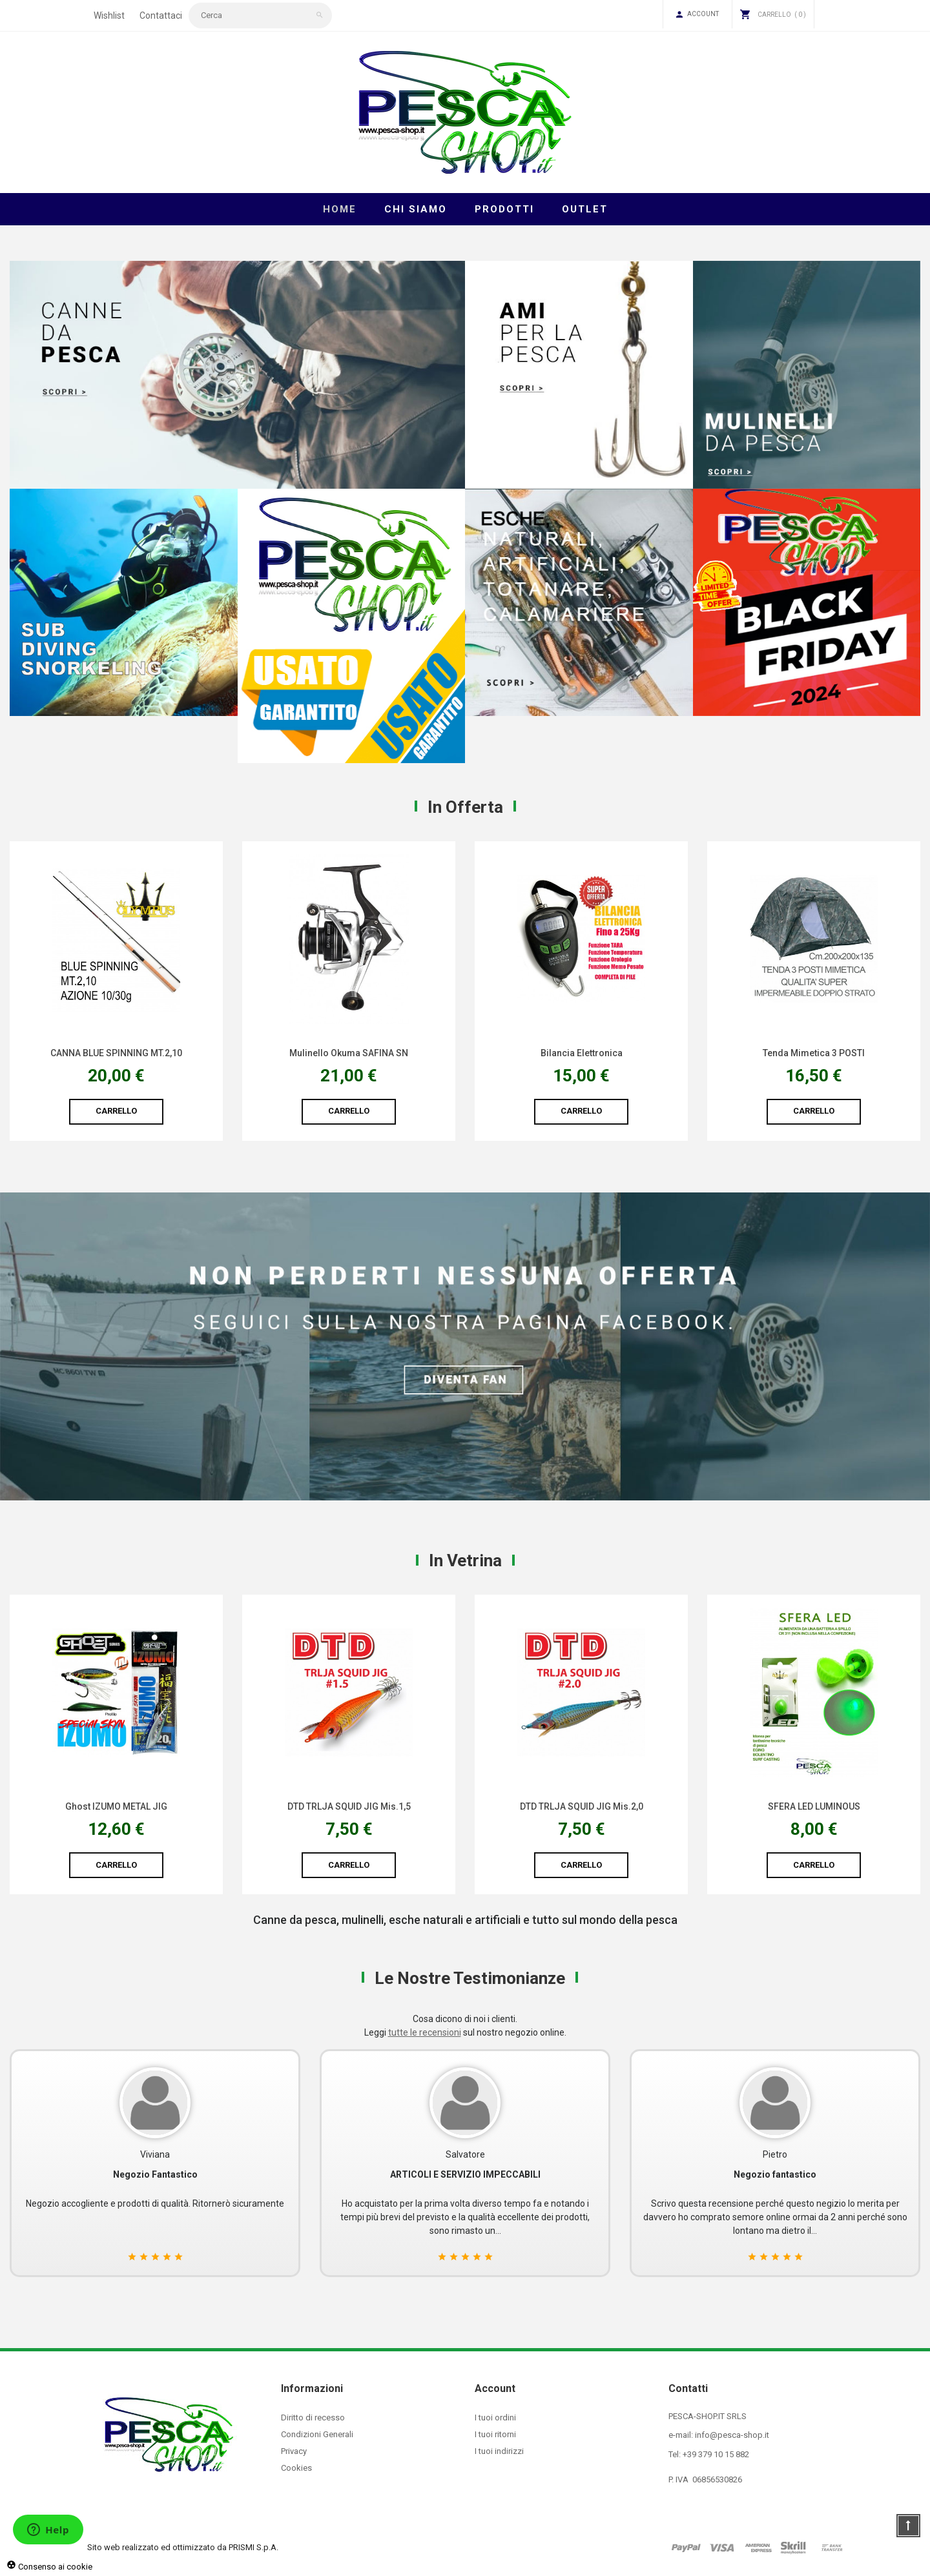 Image resolution: width=930 pixels, height=2576 pixels. What do you see at coordinates (732, 2435) in the screenshot?
I see `info@pesca-shop.it` at bounding box center [732, 2435].